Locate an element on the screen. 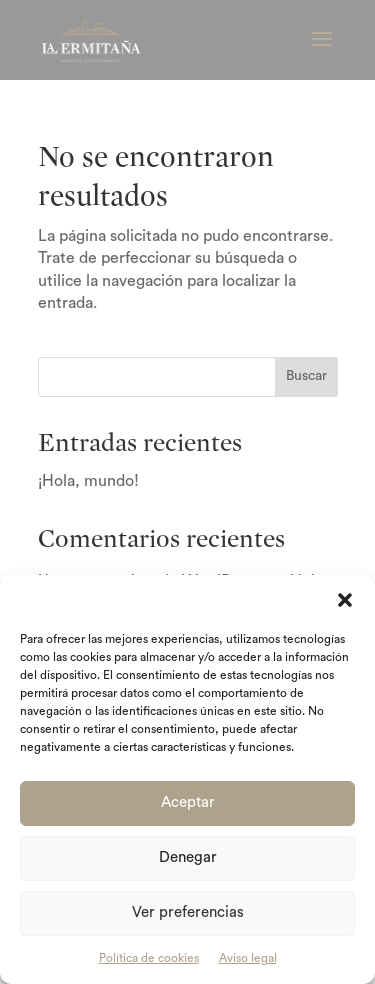  Aviso legal is located at coordinates (248, 958).